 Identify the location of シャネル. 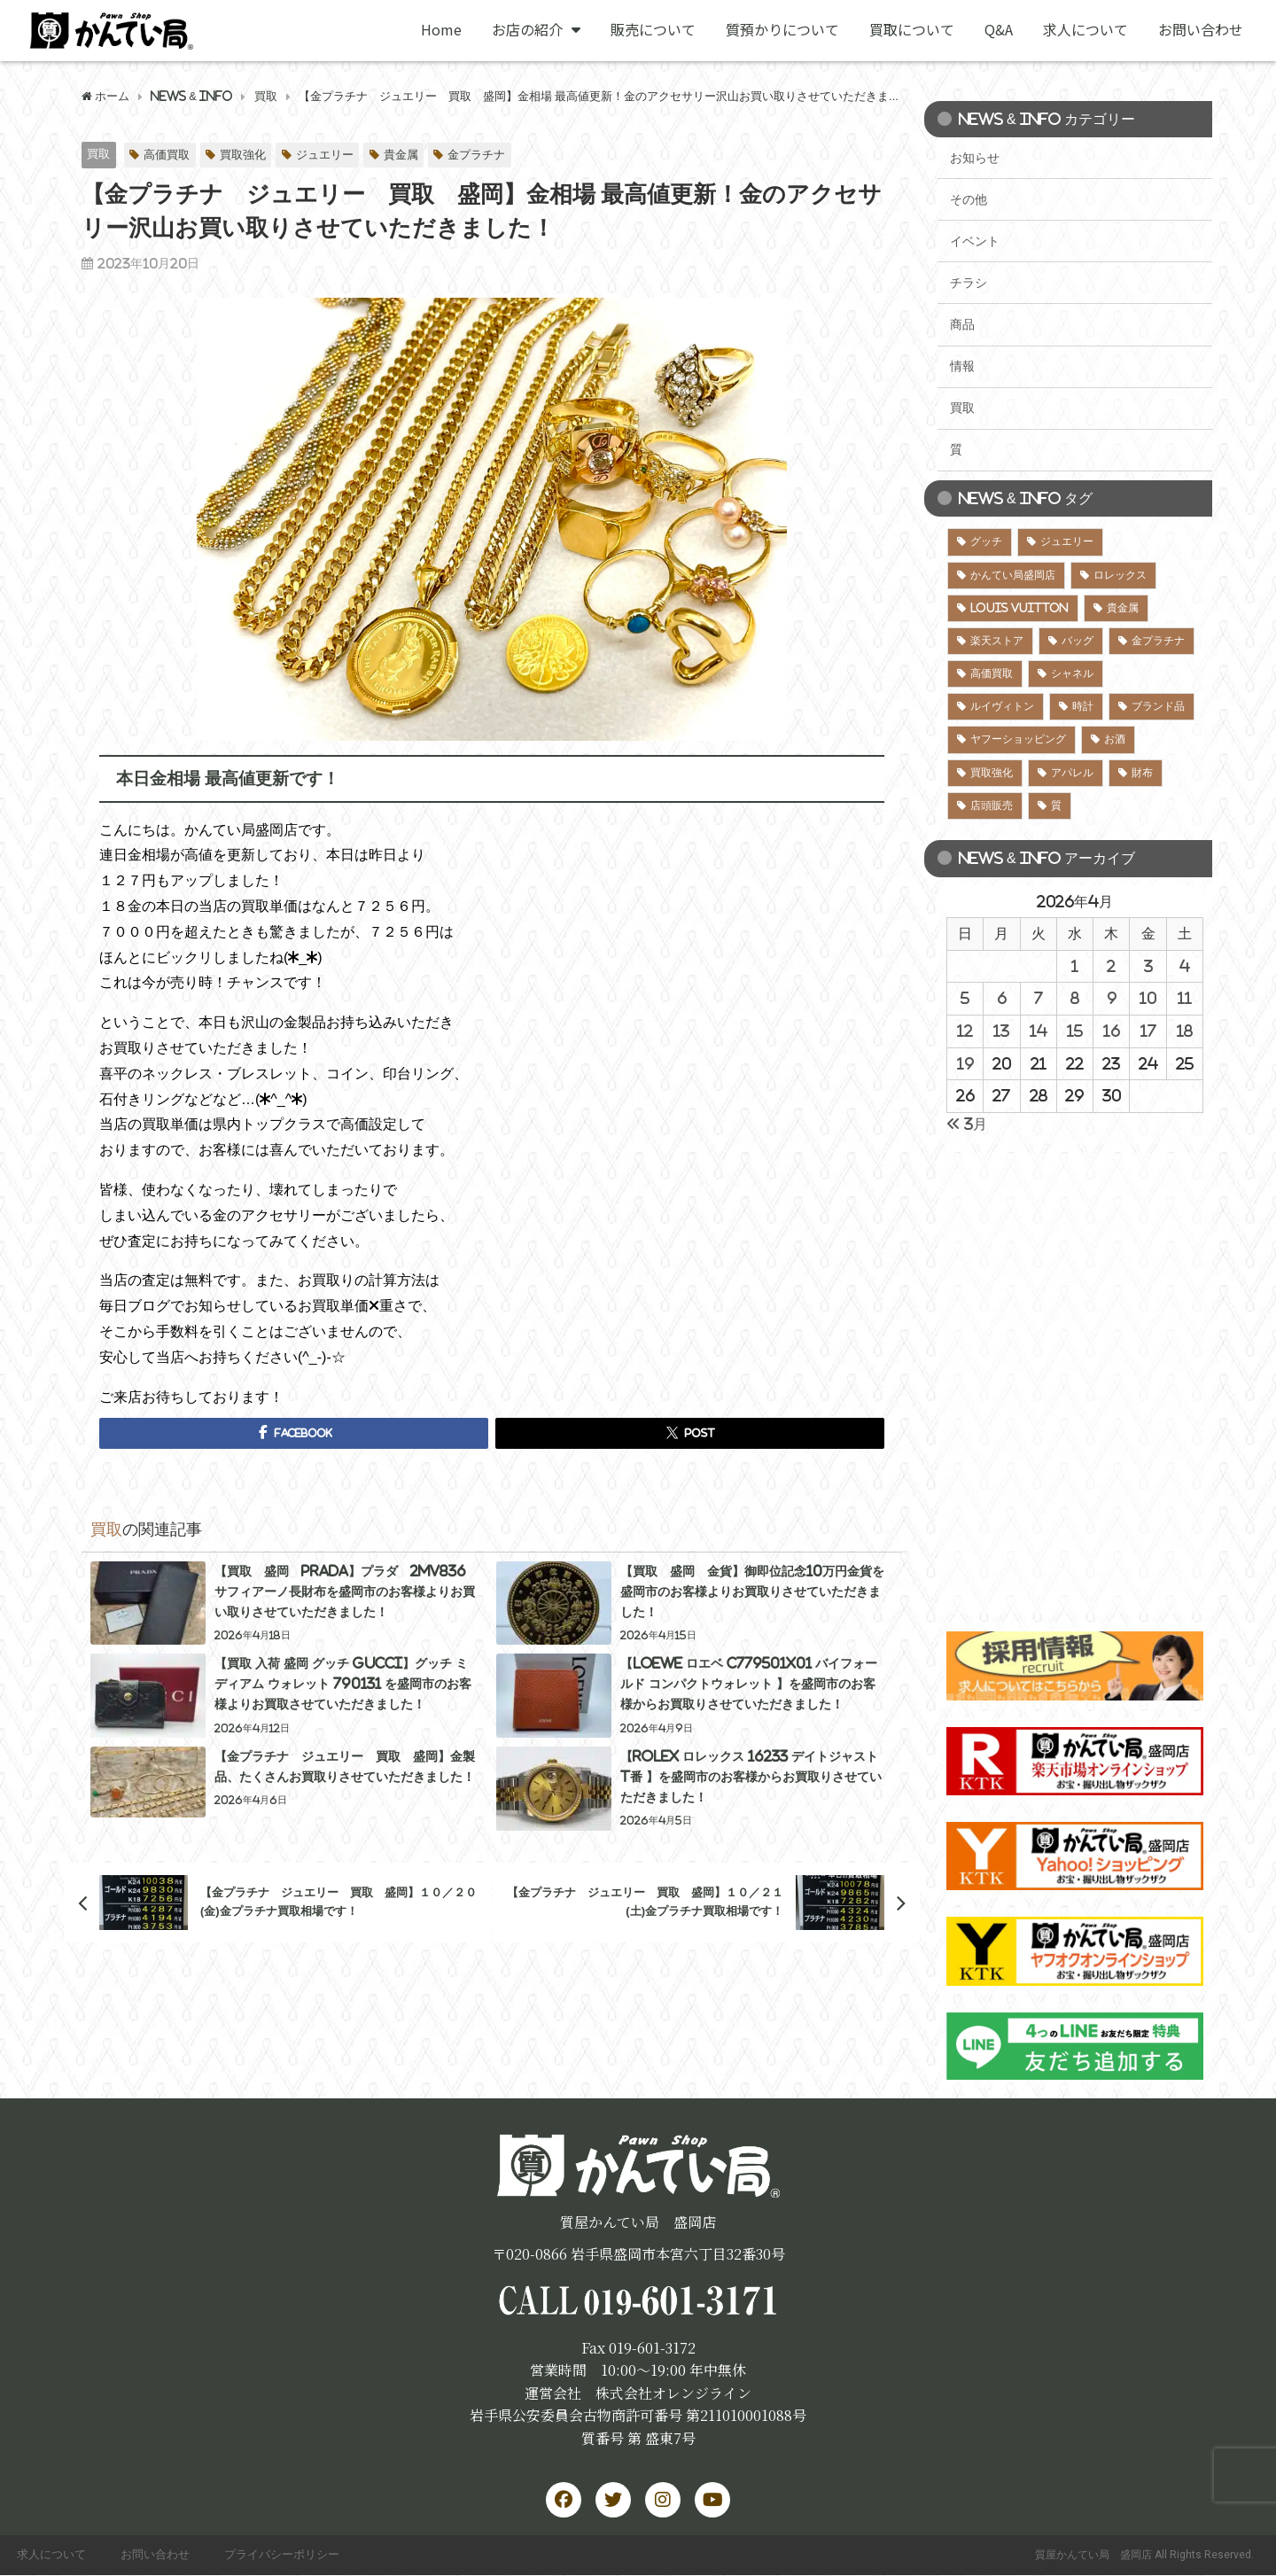
(1072, 673).